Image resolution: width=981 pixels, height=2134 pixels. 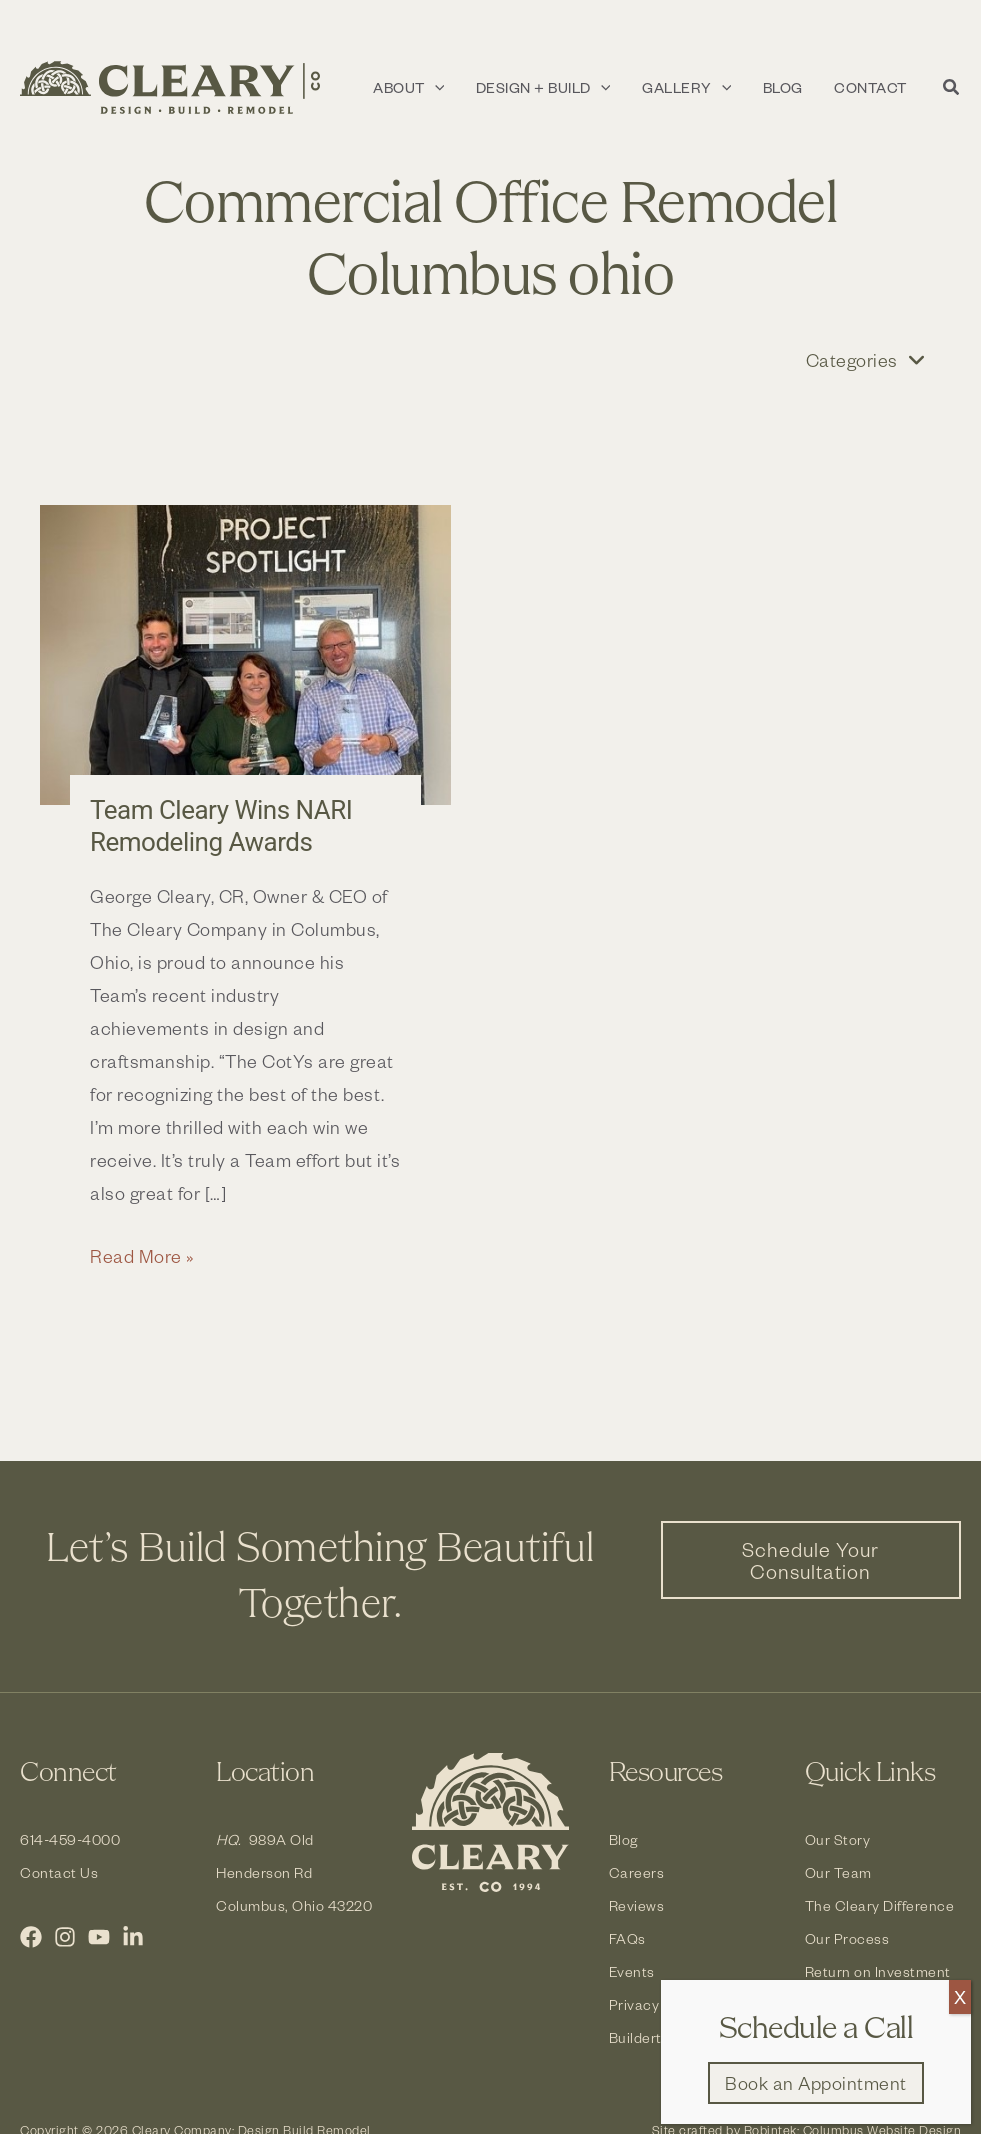 What do you see at coordinates (847, 1938) in the screenshot?
I see `Our Process` at bounding box center [847, 1938].